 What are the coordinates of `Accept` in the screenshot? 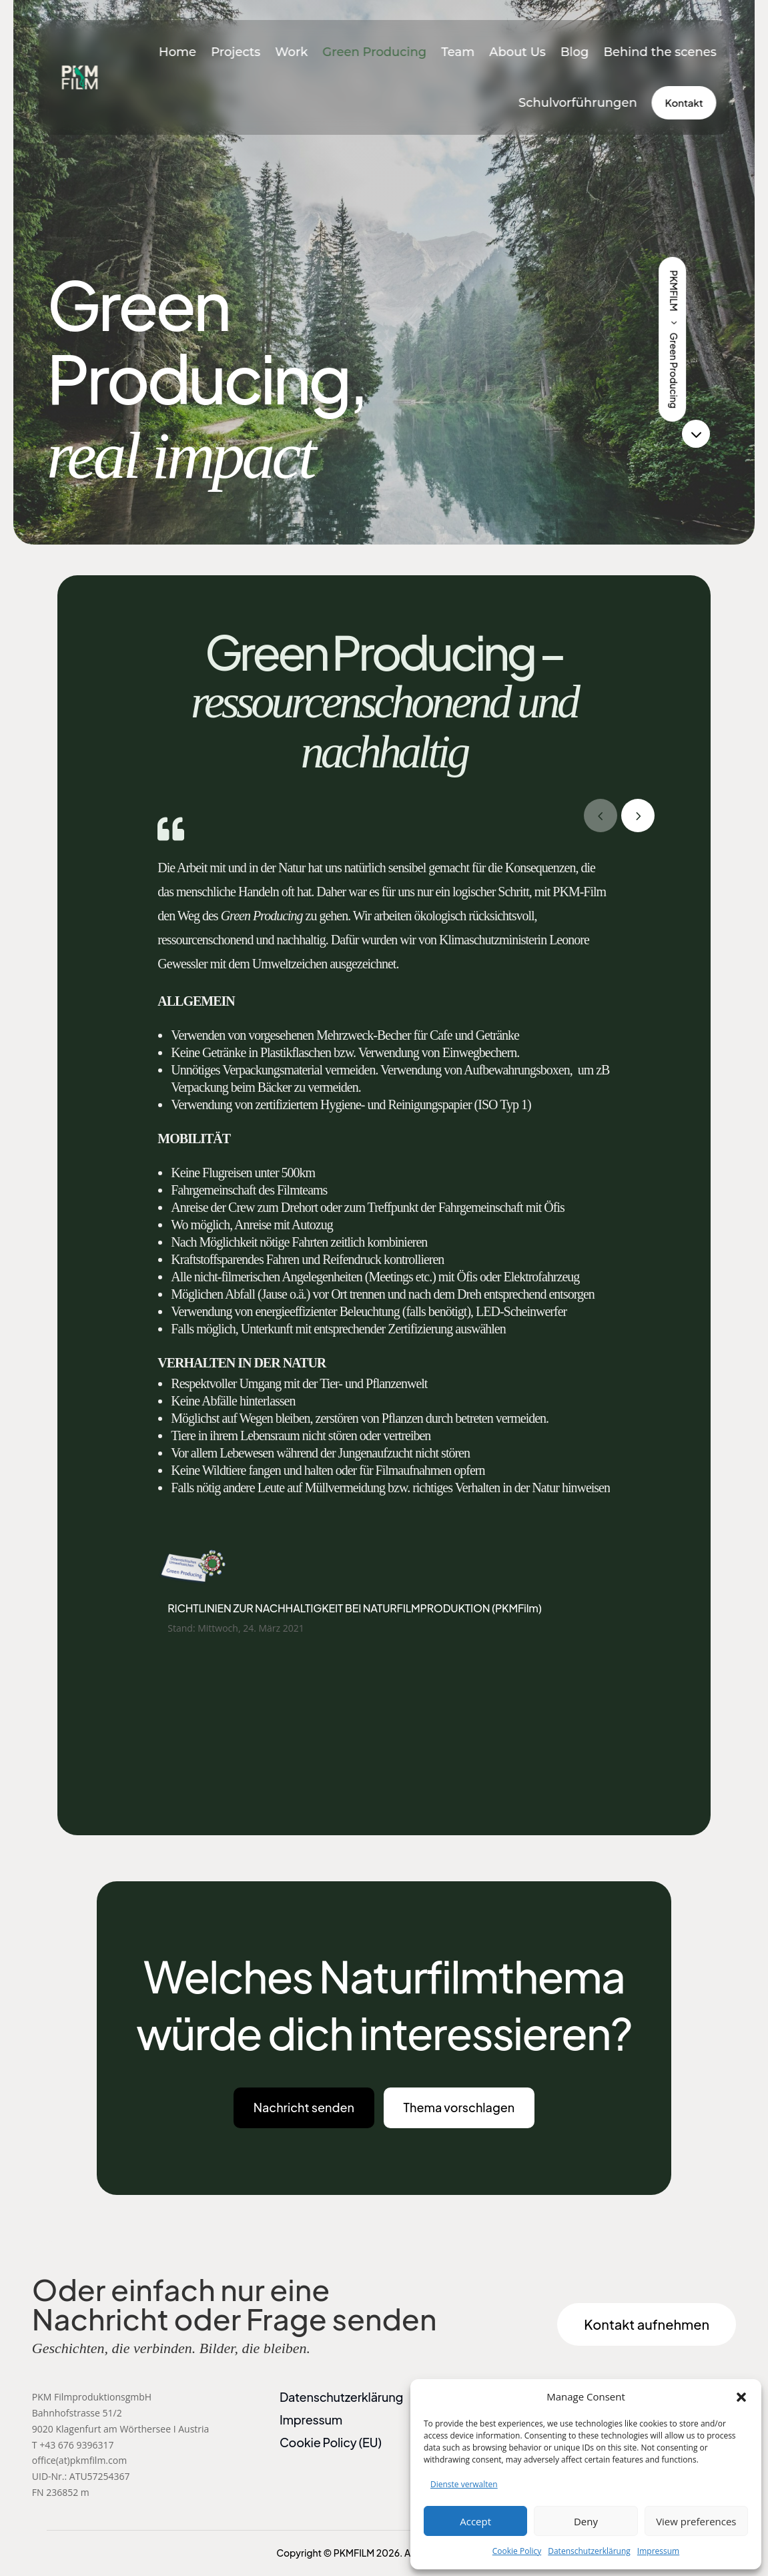 It's located at (475, 2521).